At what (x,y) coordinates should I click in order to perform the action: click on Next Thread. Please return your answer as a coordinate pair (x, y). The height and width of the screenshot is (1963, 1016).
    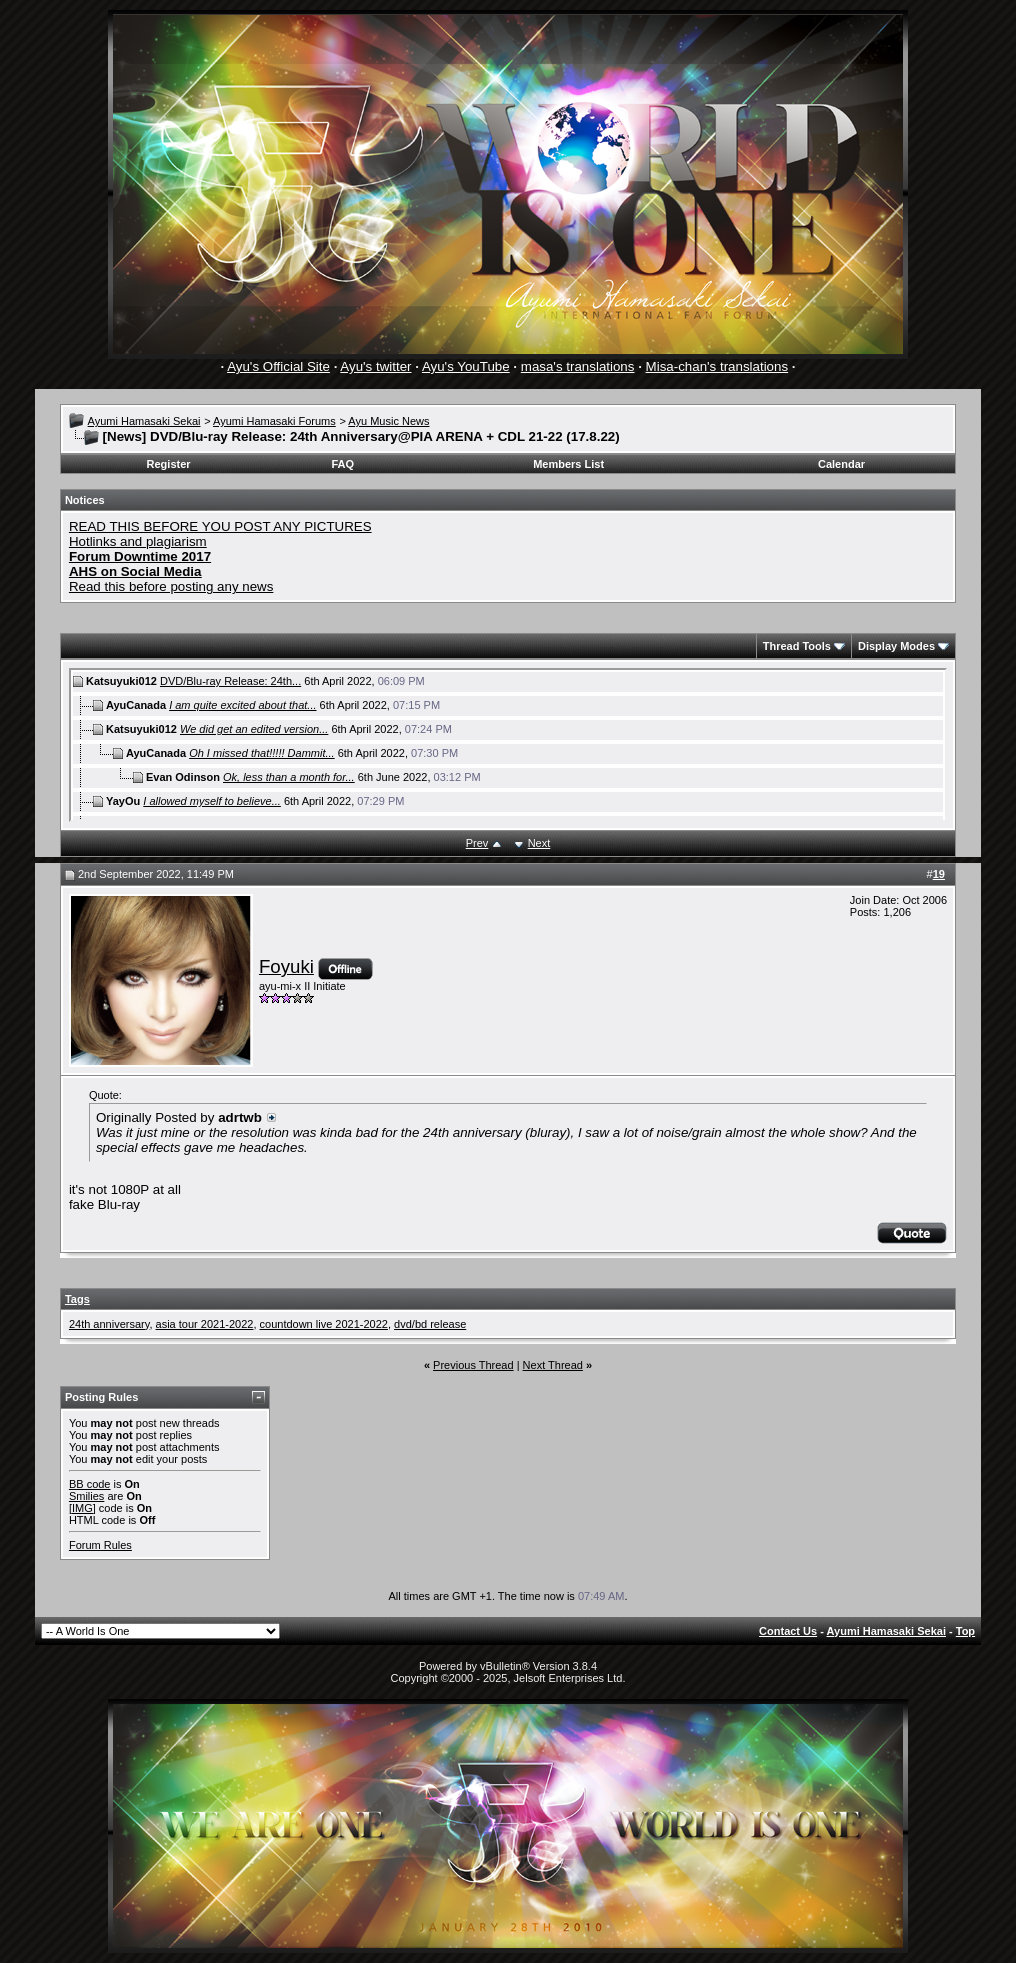
    Looking at the image, I should click on (553, 1365).